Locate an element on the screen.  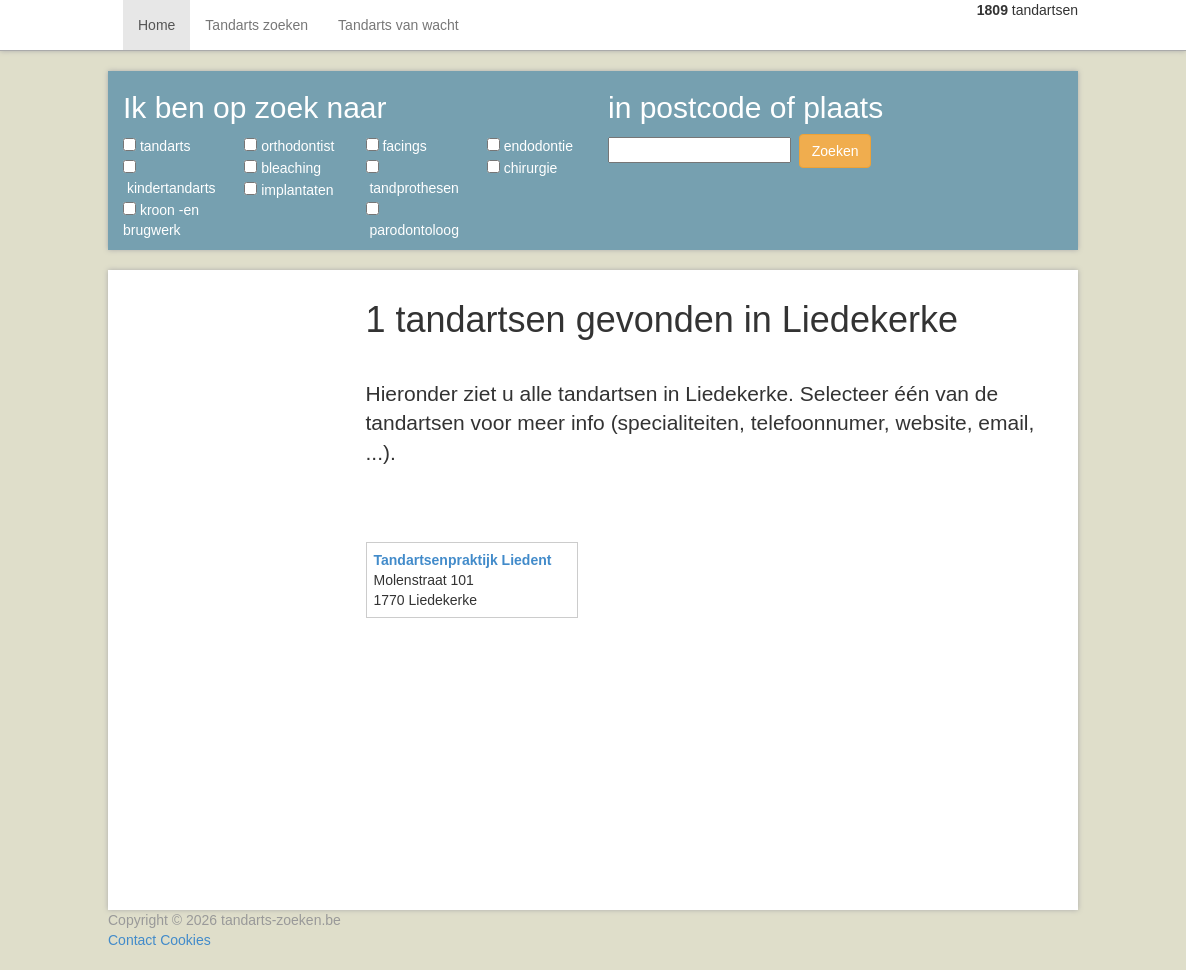
[Advertisement] is located at coordinates (229, 580).